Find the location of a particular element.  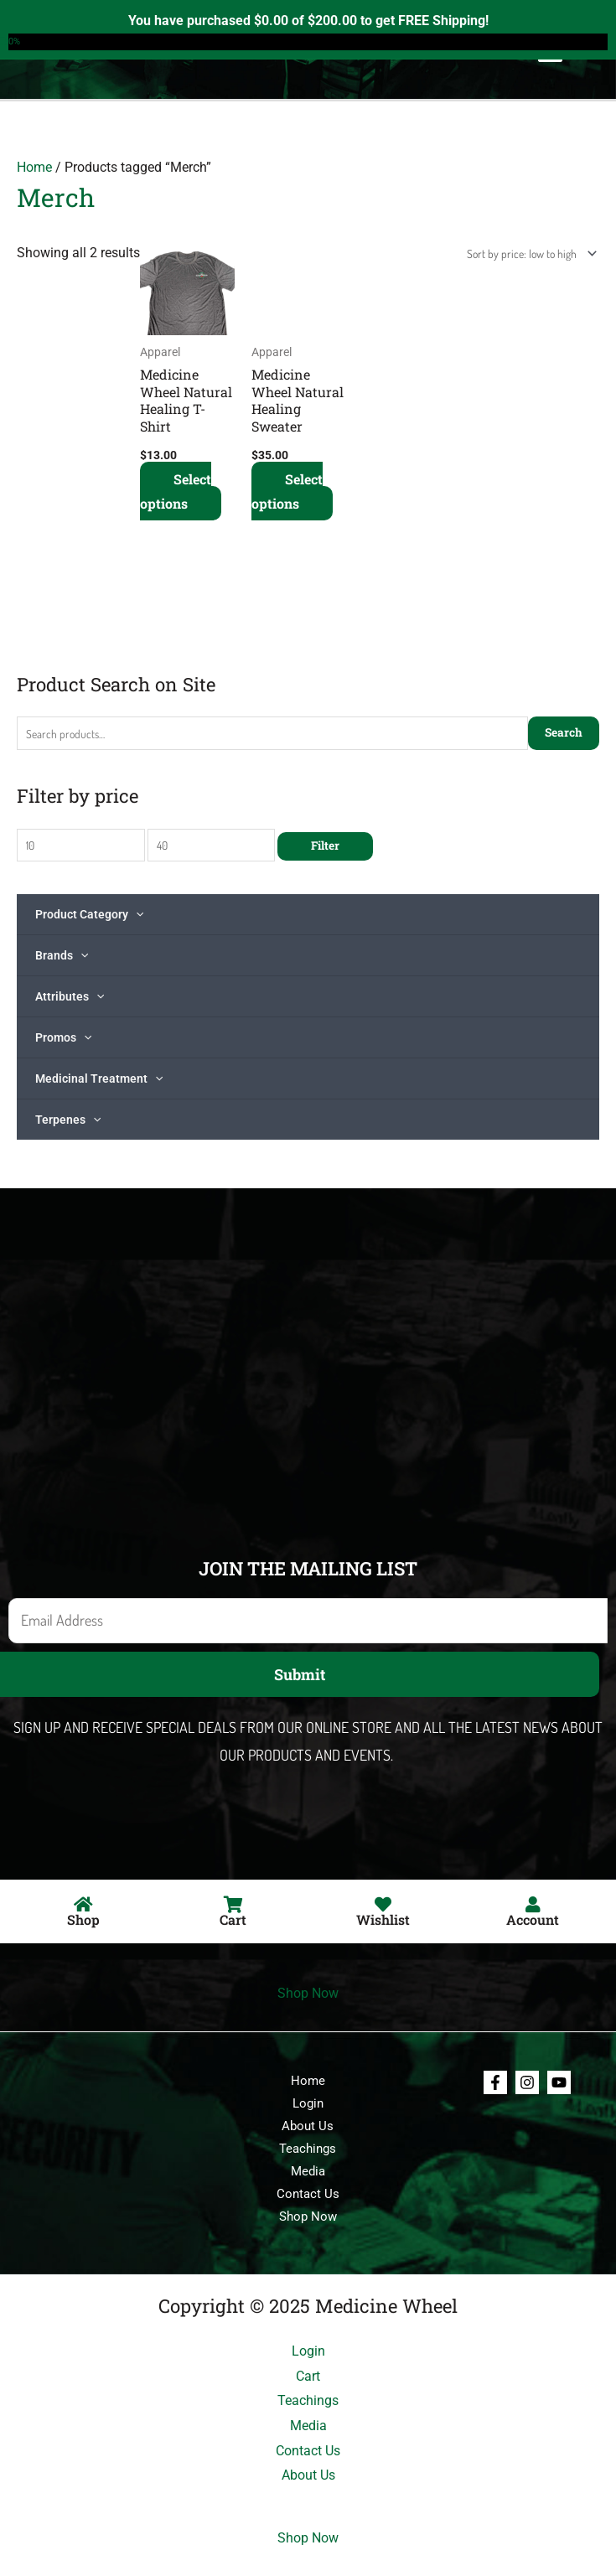

[application] is located at coordinates (135, 914).